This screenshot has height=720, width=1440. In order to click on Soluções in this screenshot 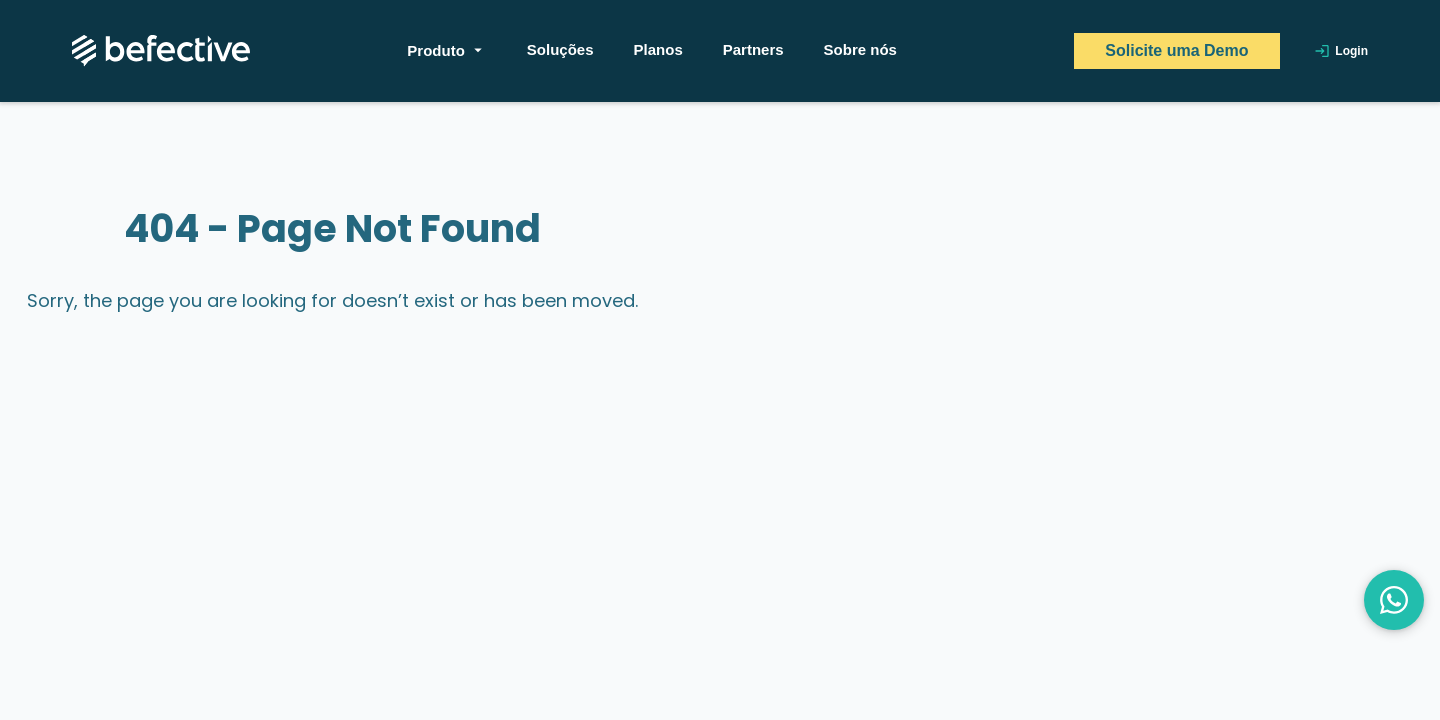, I will do `click(560, 49)`.